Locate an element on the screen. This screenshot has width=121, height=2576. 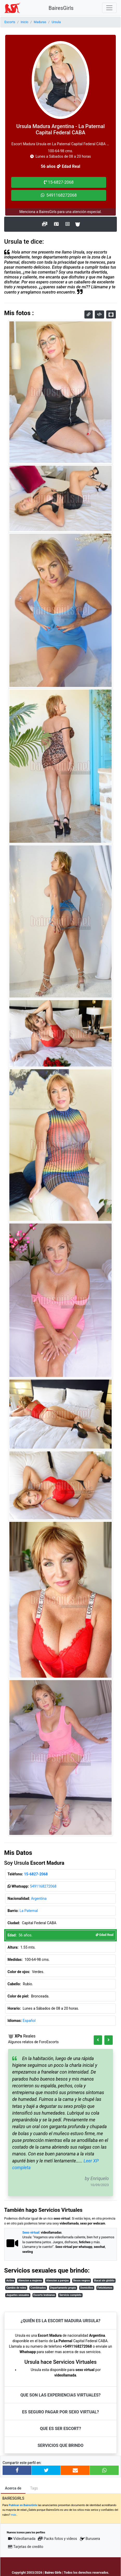
Departamento propio is located at coordinates (63, 2287).